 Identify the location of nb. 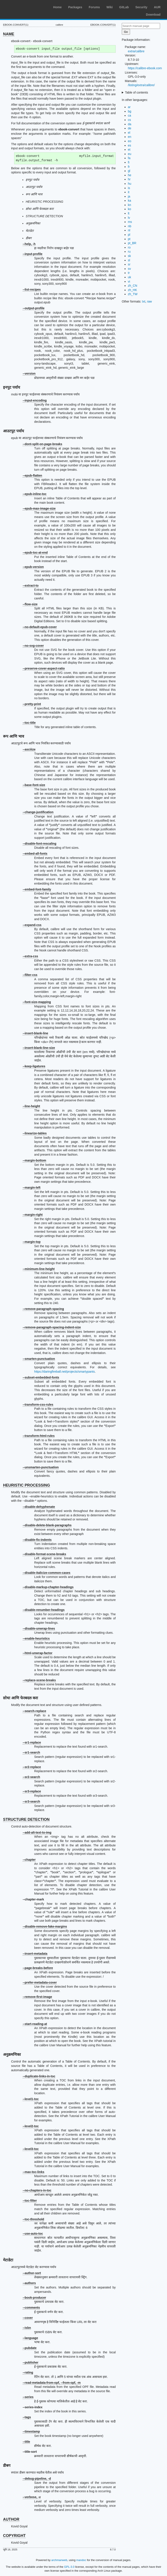
(129, 226).